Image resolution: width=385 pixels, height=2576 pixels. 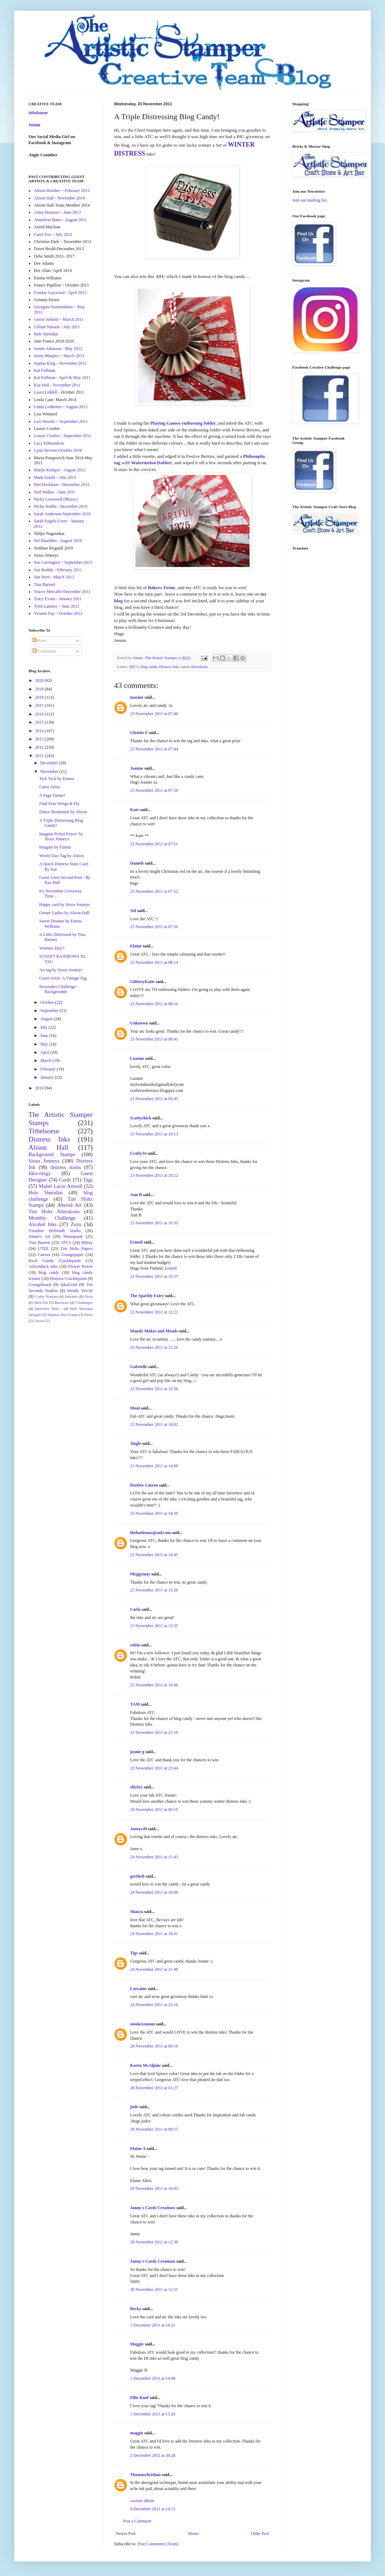 What do you see at coordinates (76, 1224) in the screenshot?
I see `Zuzu` at bounding box center [76, 1224].